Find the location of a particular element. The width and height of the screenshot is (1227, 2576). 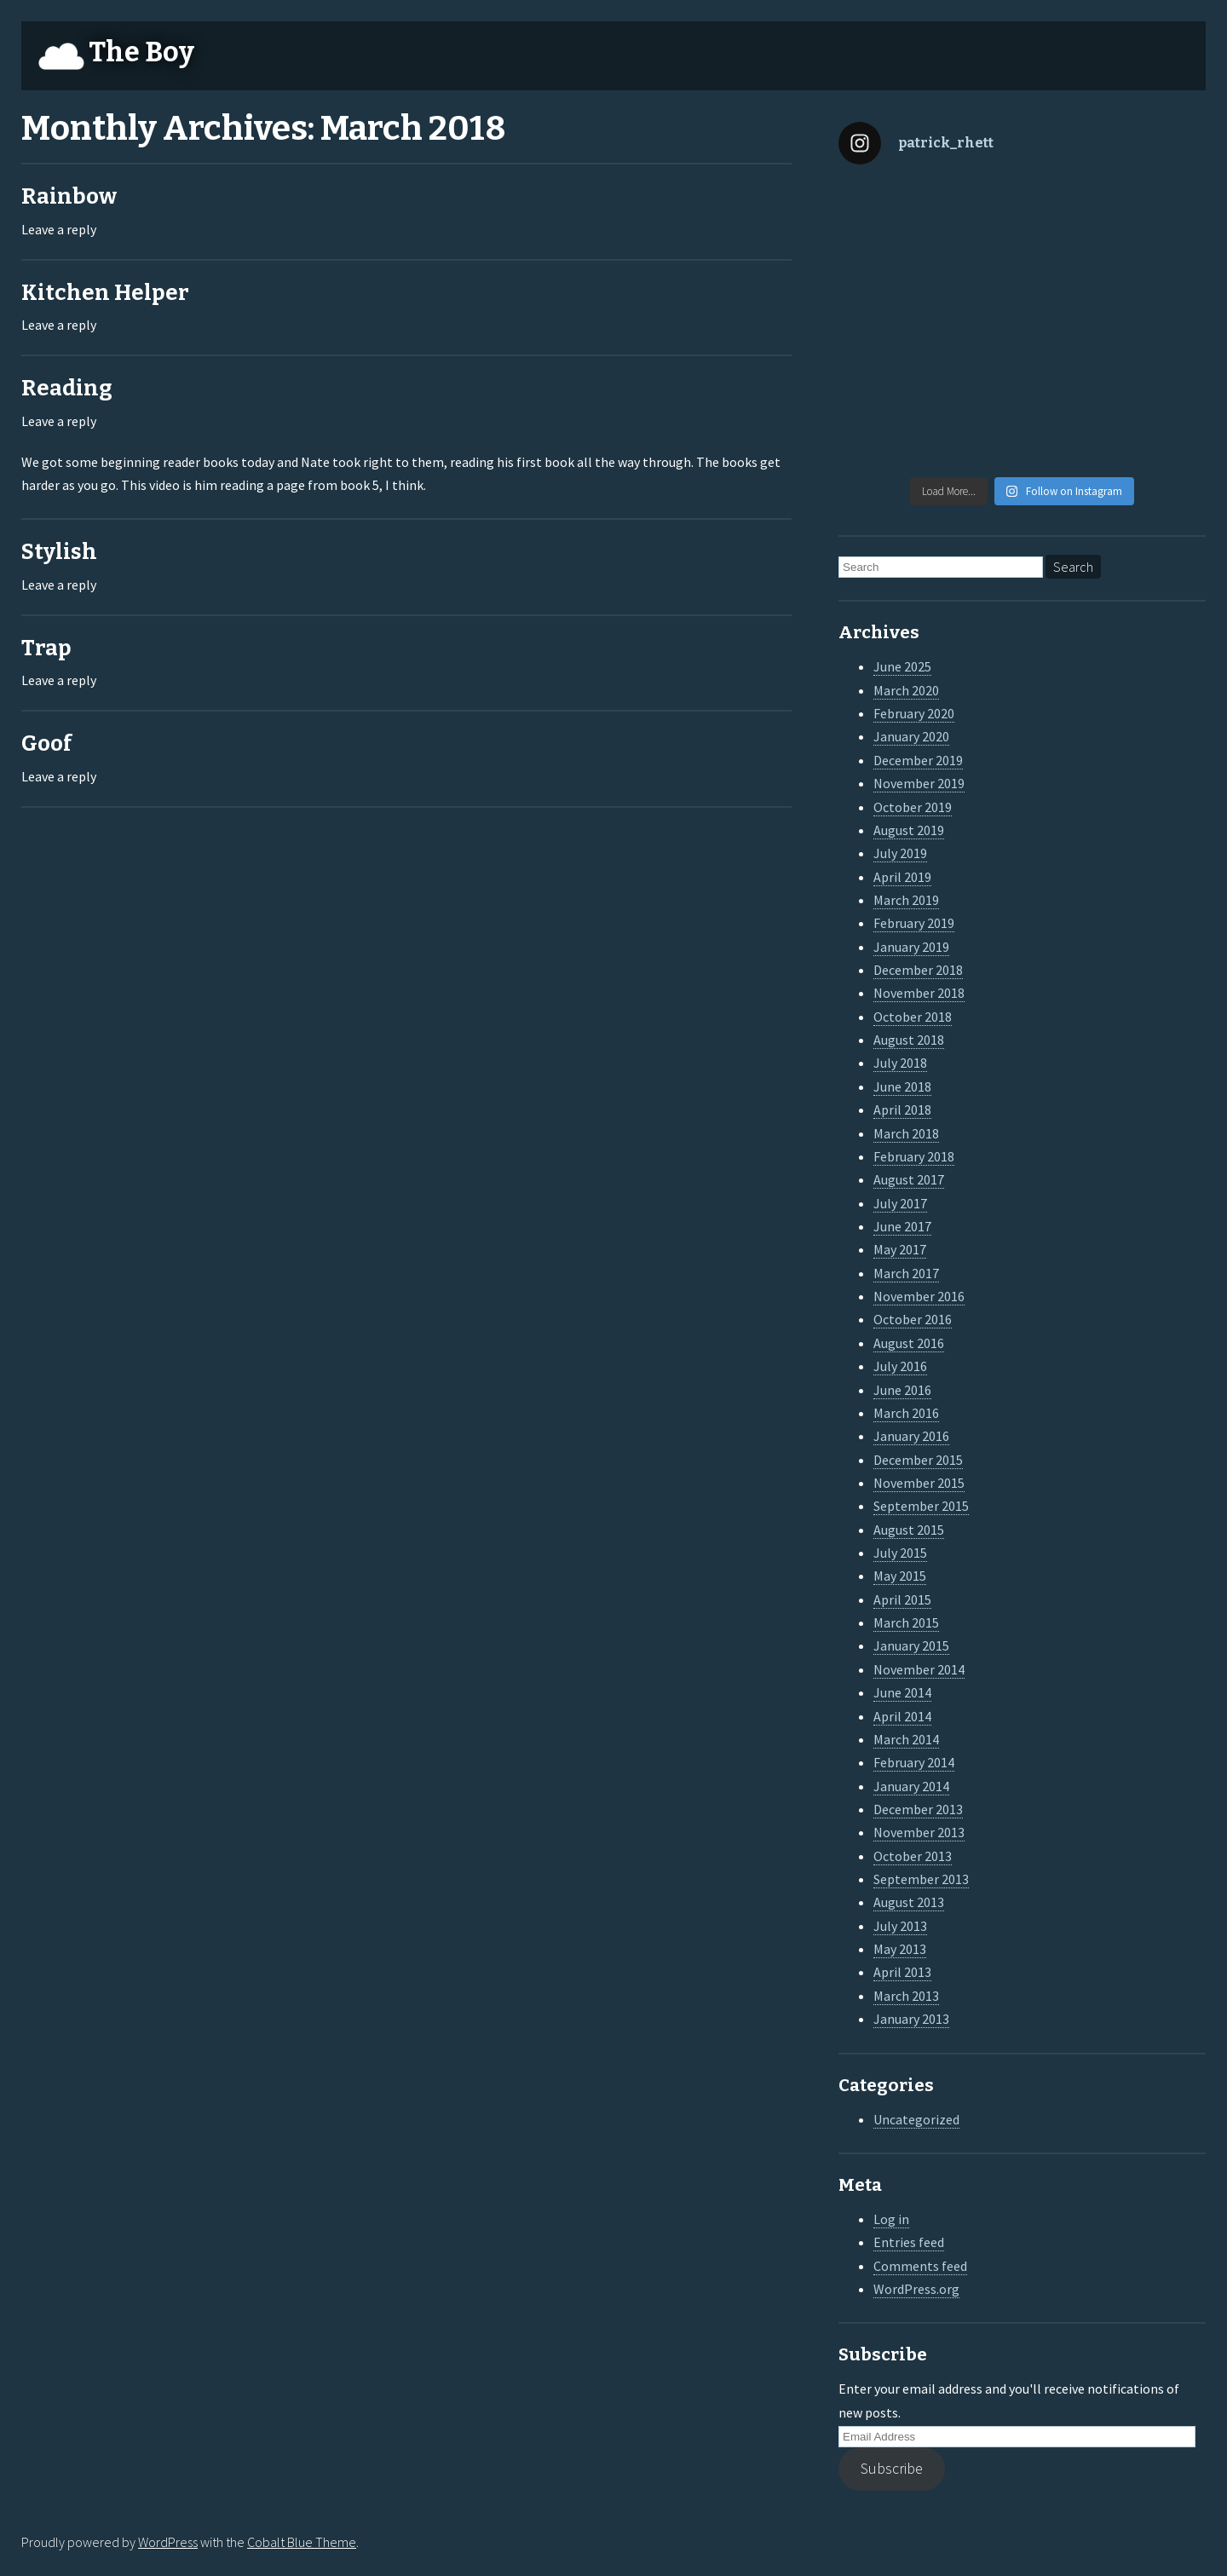

Trap is located at coordinates (46, 648).